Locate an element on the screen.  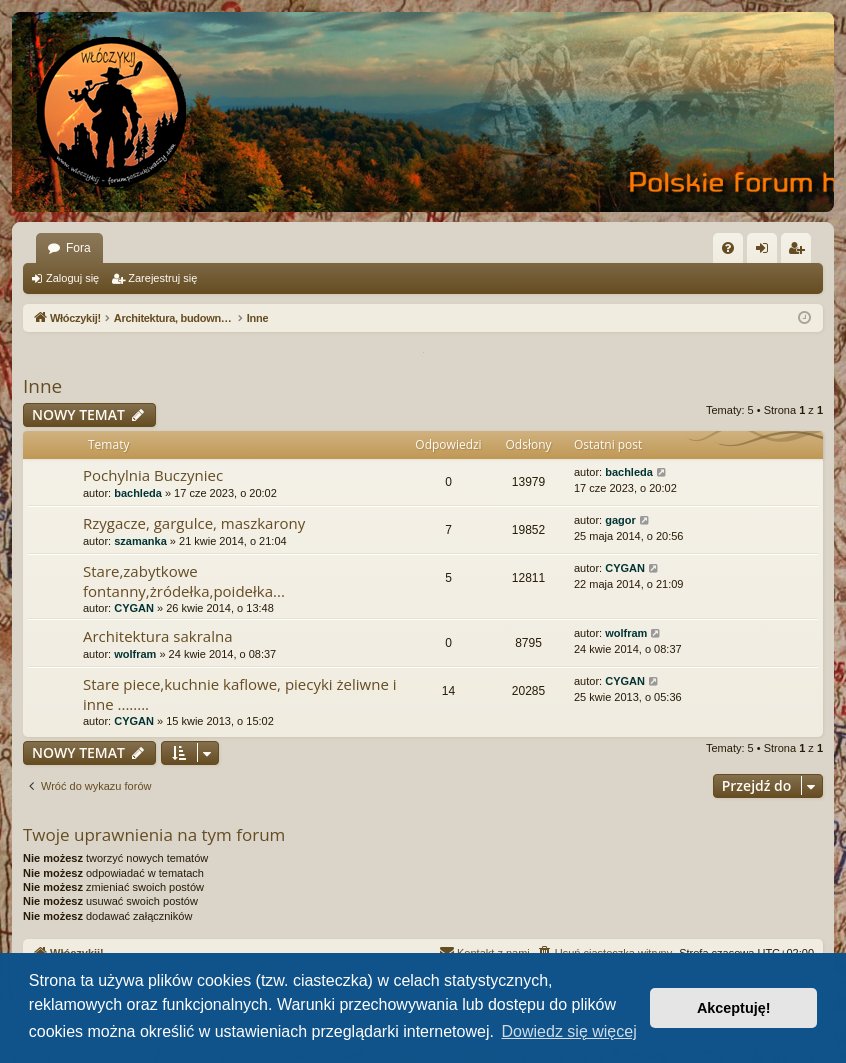
Dowiedz się więcej [button] is located at coordinates (569, 1031).